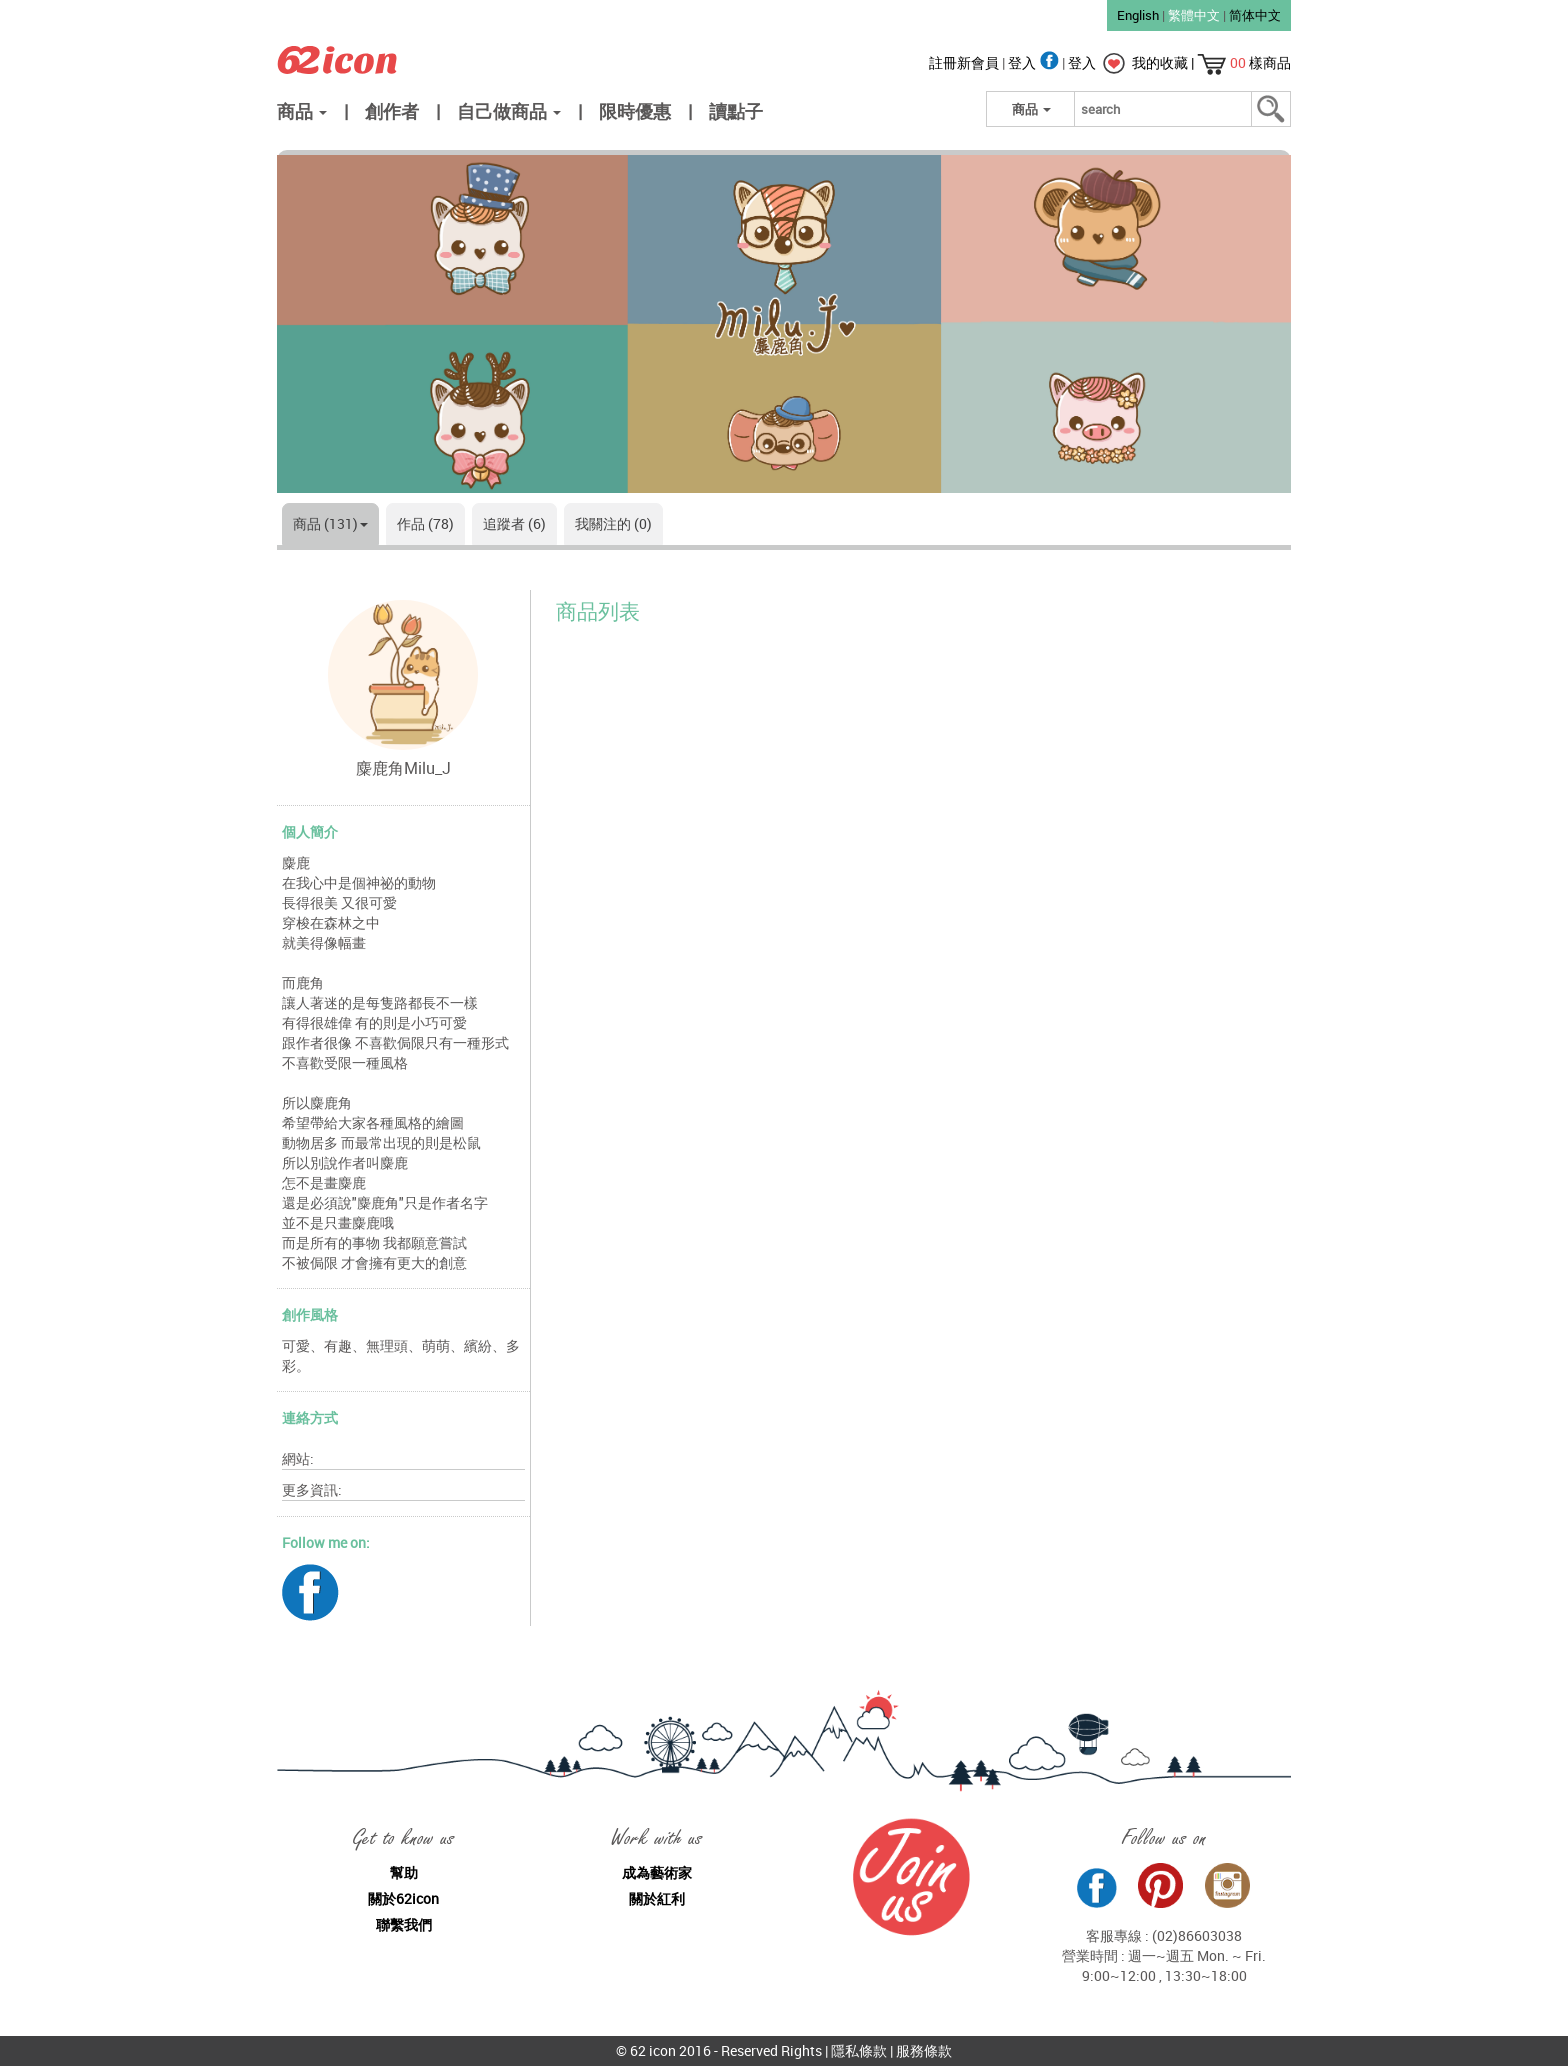 The height and width of the screenshot is (2066, 1568). Describe the element at coordinates (859, 2050) in the screenshot. I see `隱私條款` at that location.